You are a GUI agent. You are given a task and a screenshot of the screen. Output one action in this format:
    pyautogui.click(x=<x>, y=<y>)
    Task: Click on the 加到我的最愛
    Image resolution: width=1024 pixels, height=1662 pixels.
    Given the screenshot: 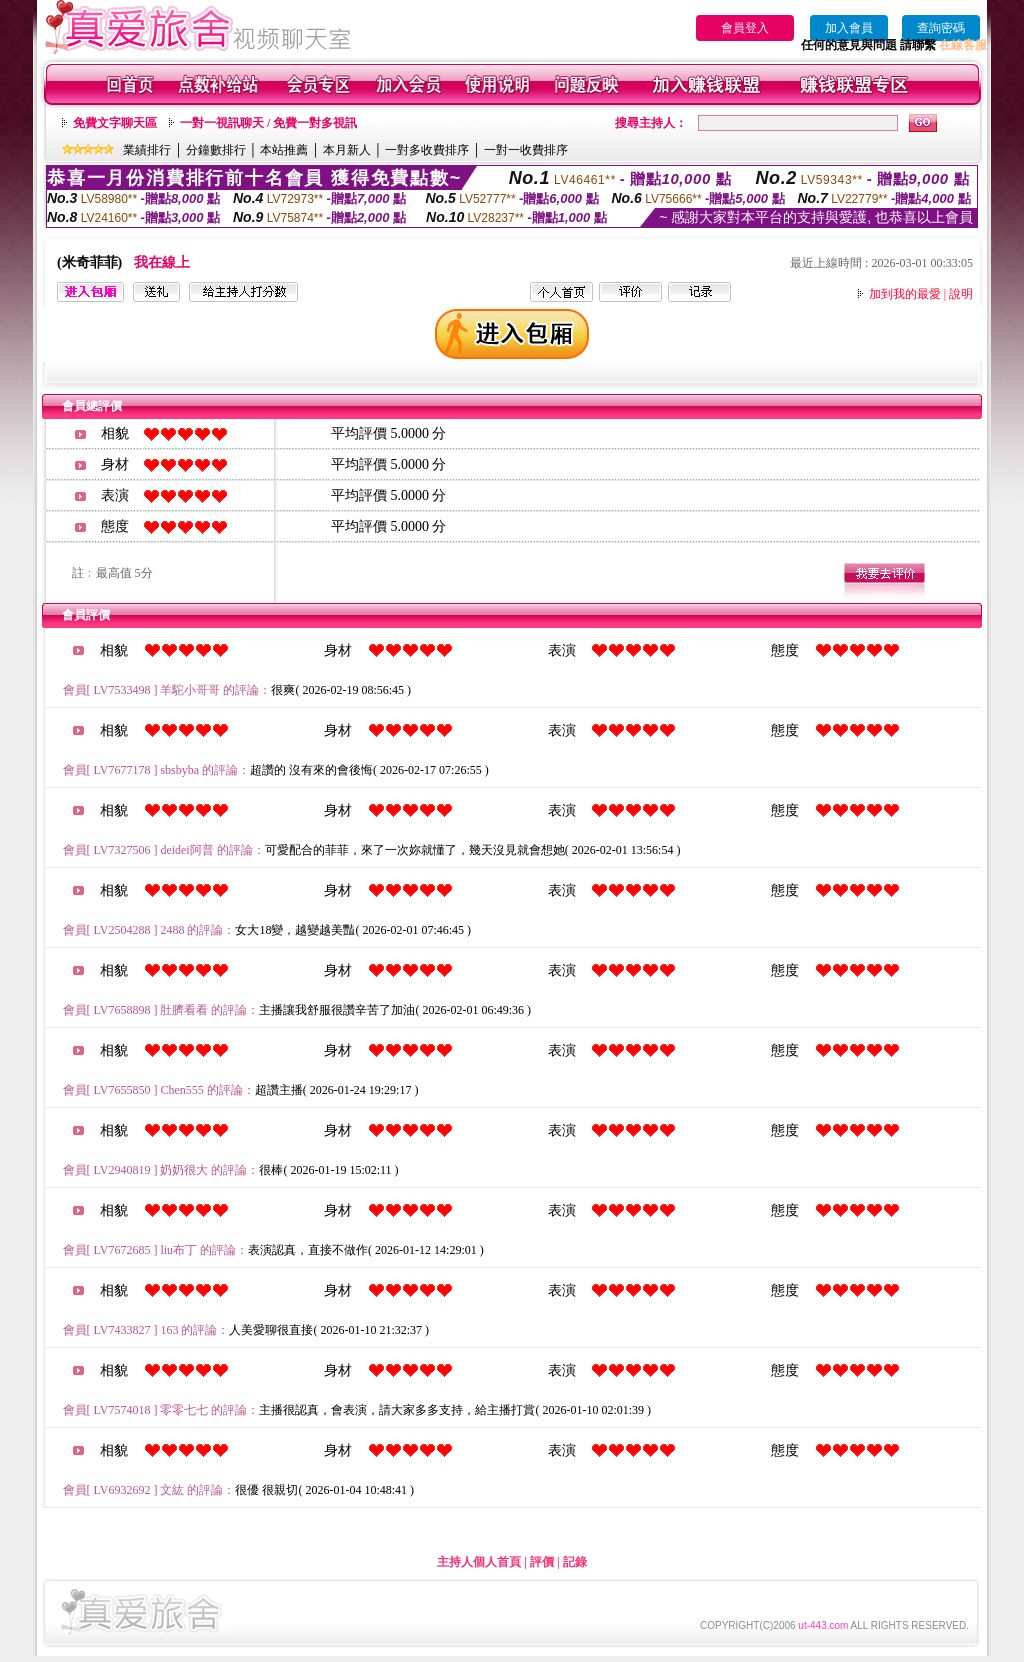 What is the action you would take?
    pyautogui.click(x=905, y=294)
    